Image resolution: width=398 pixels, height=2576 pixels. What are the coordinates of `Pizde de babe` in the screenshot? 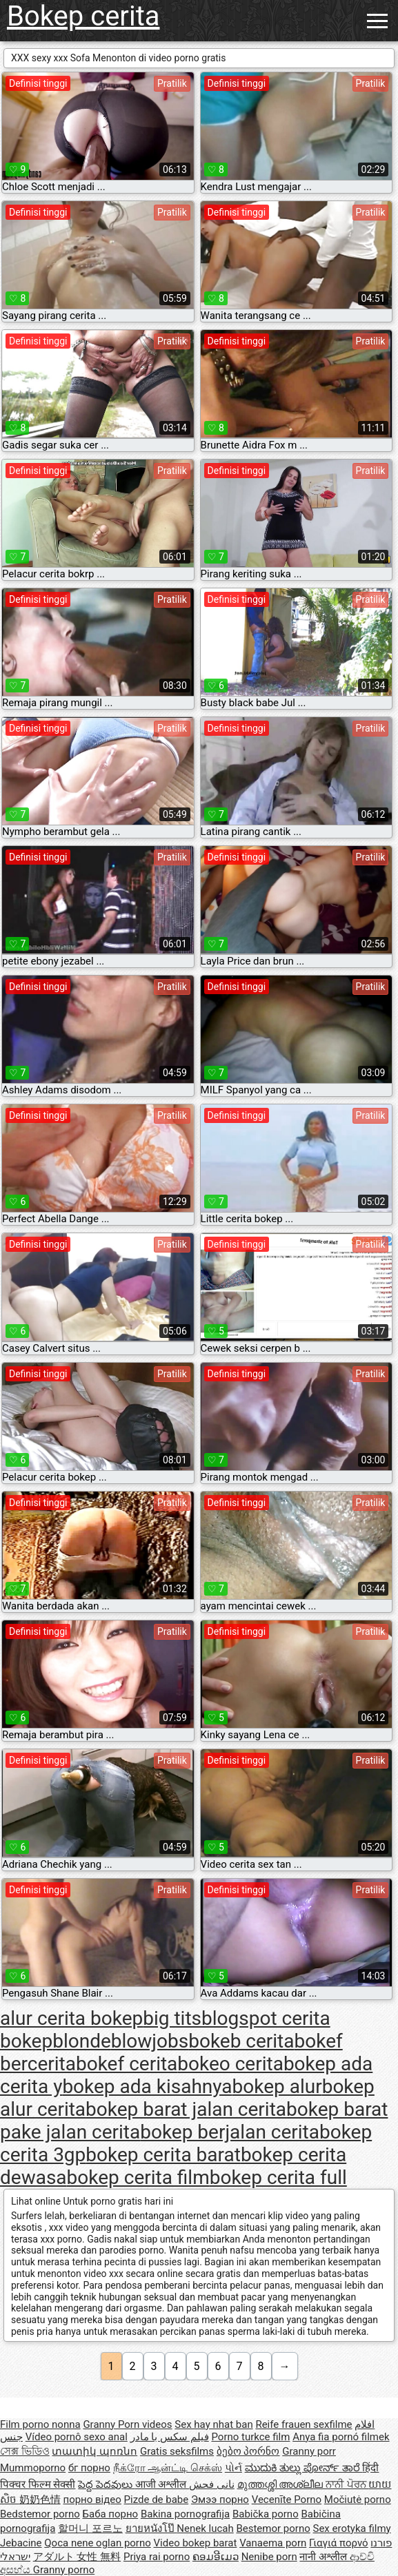 It's located at (156, 2499).